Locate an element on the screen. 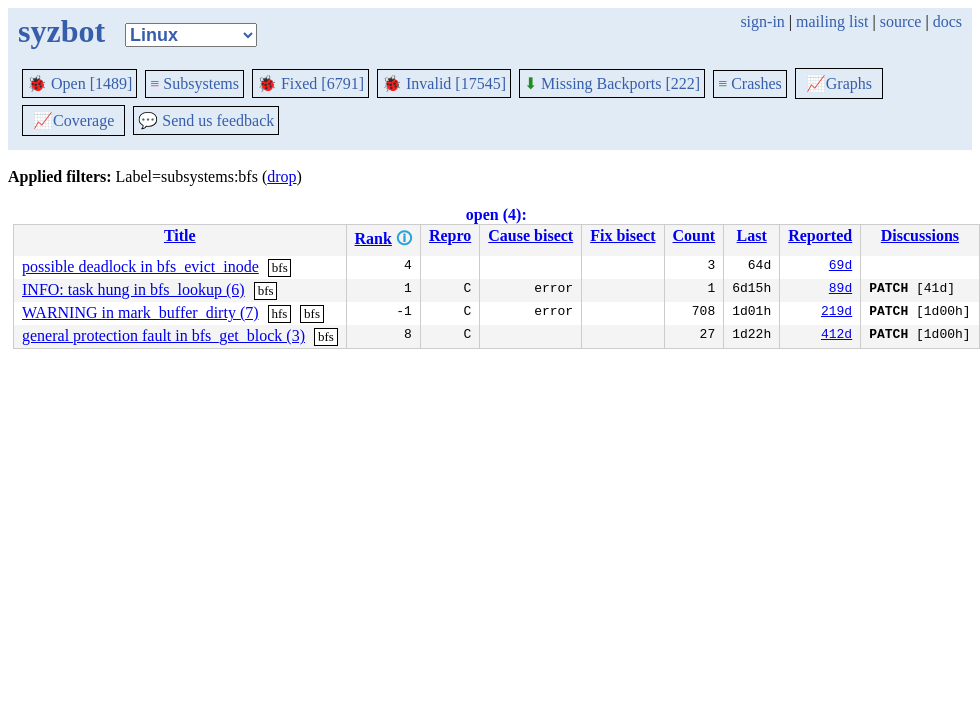 This screenshot has height=720, width=980. hfs is located at coordinates (280, 313).